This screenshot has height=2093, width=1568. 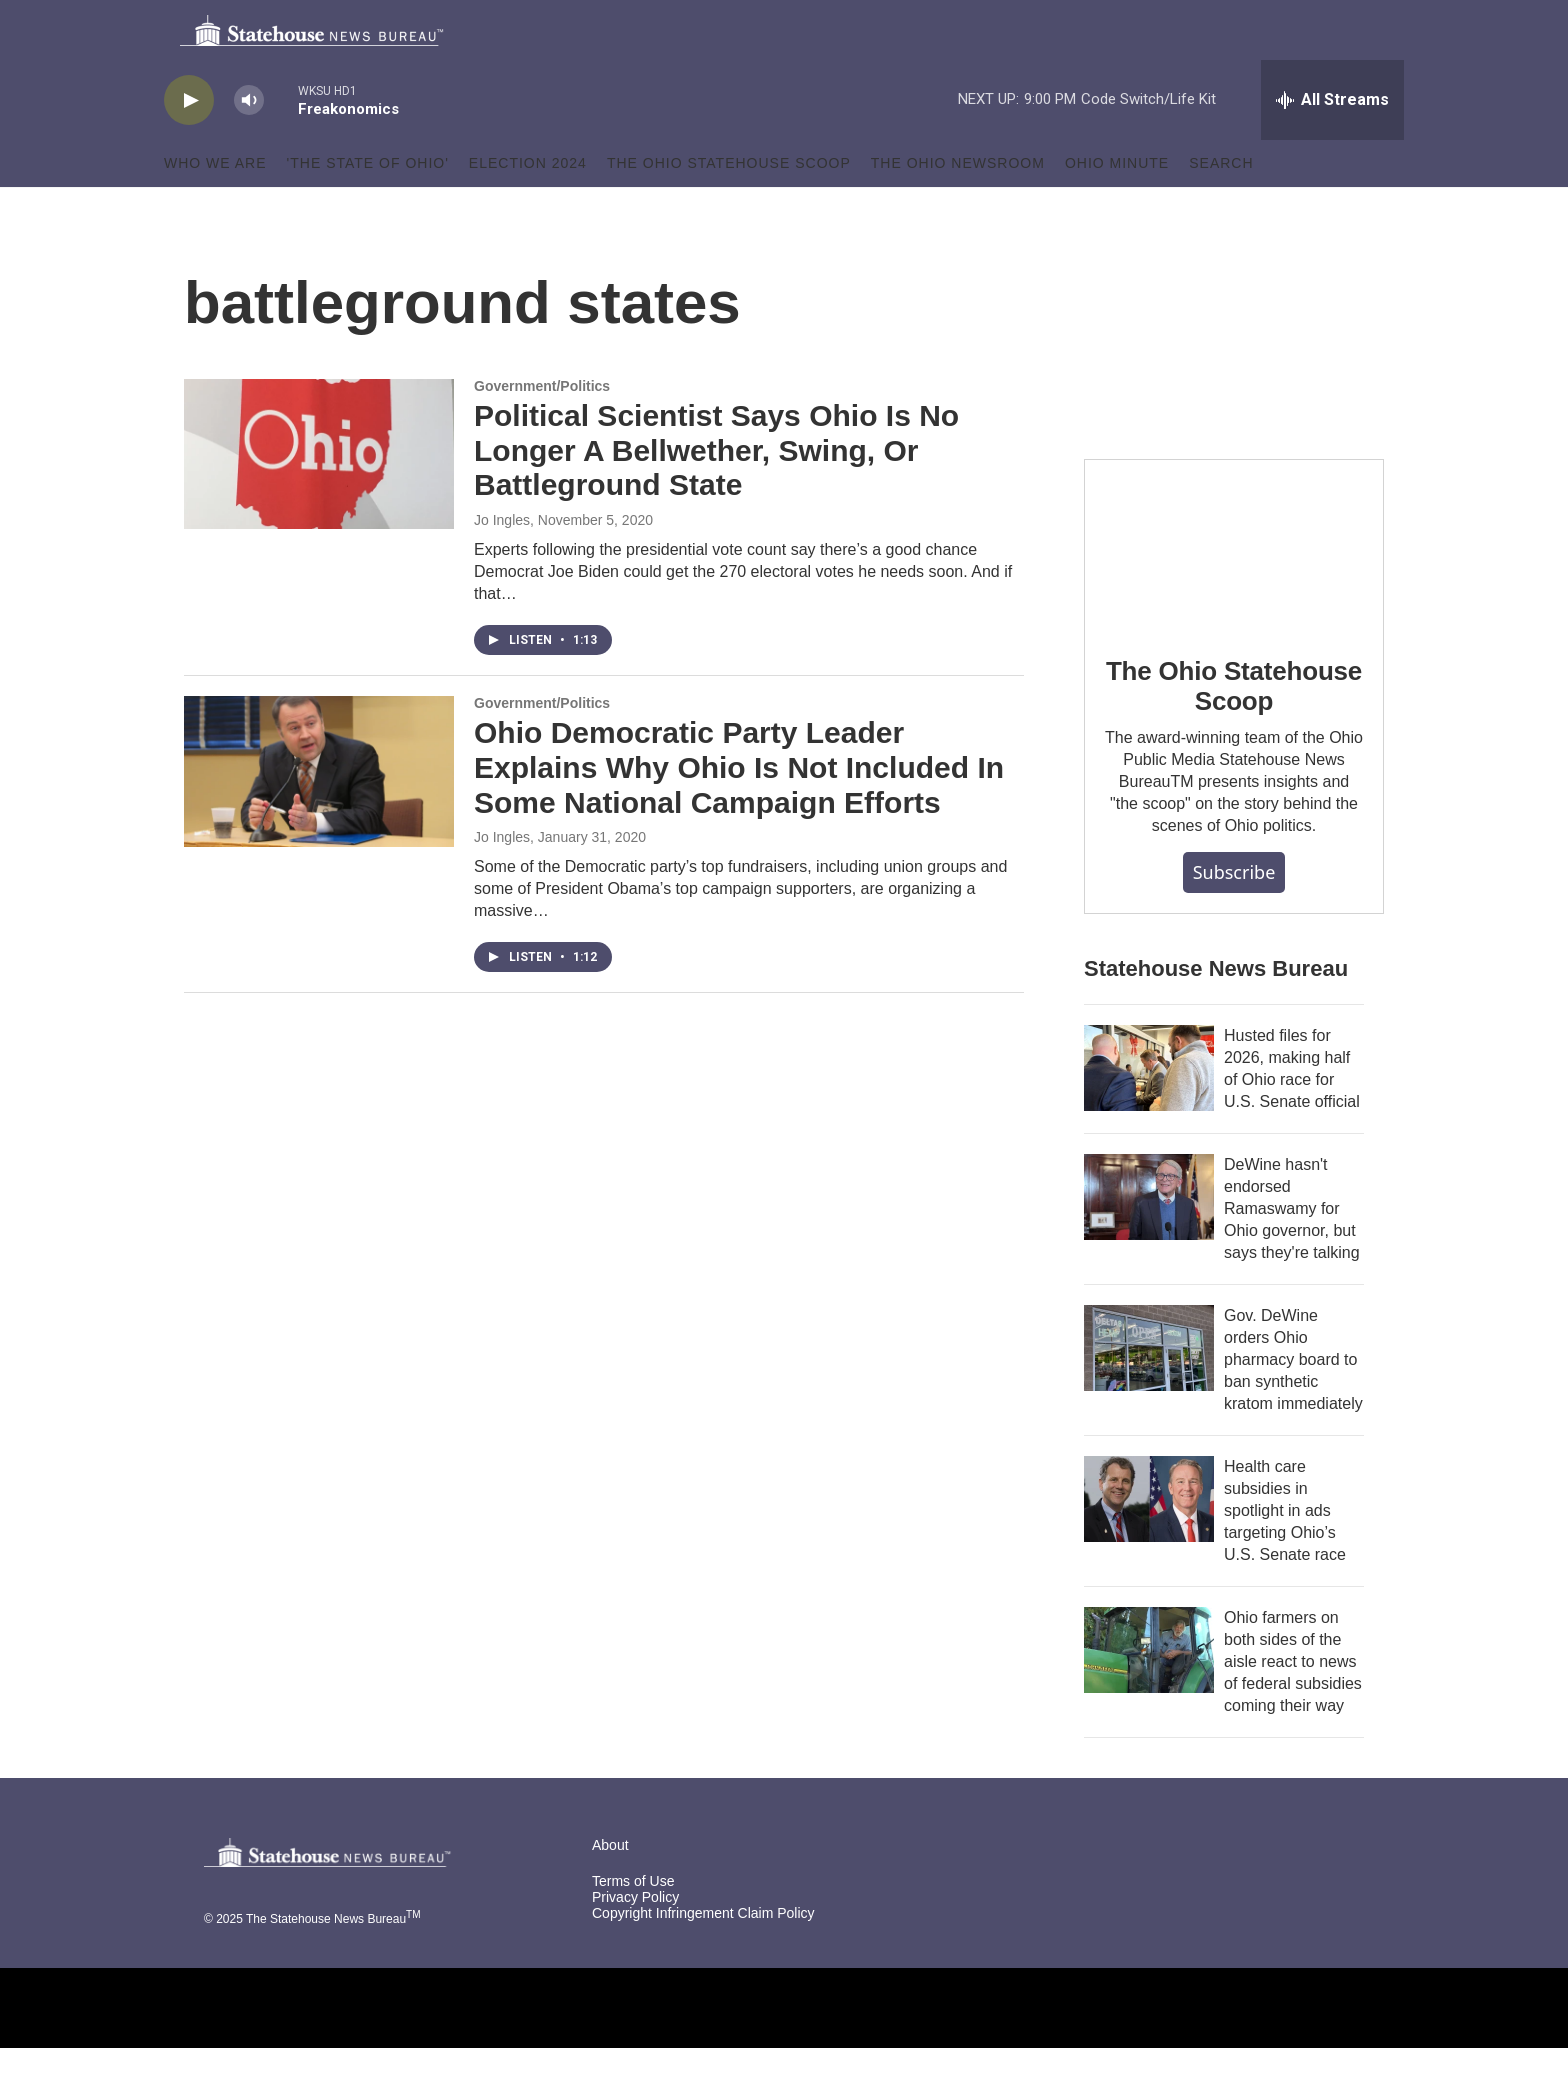 I want to click on [volume], so click(x=249, y=145).